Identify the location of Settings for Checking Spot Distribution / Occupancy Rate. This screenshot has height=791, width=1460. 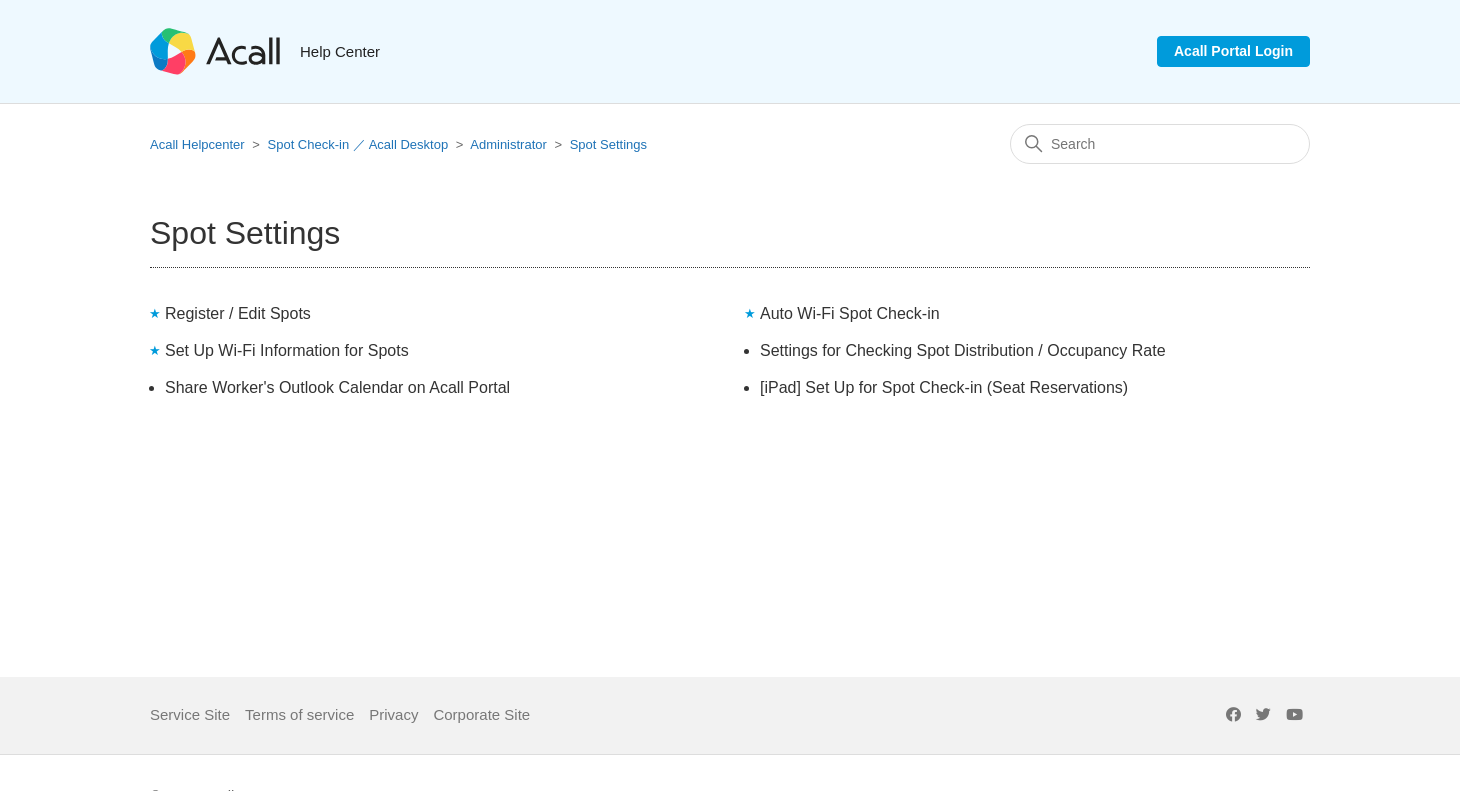
(963, 350).